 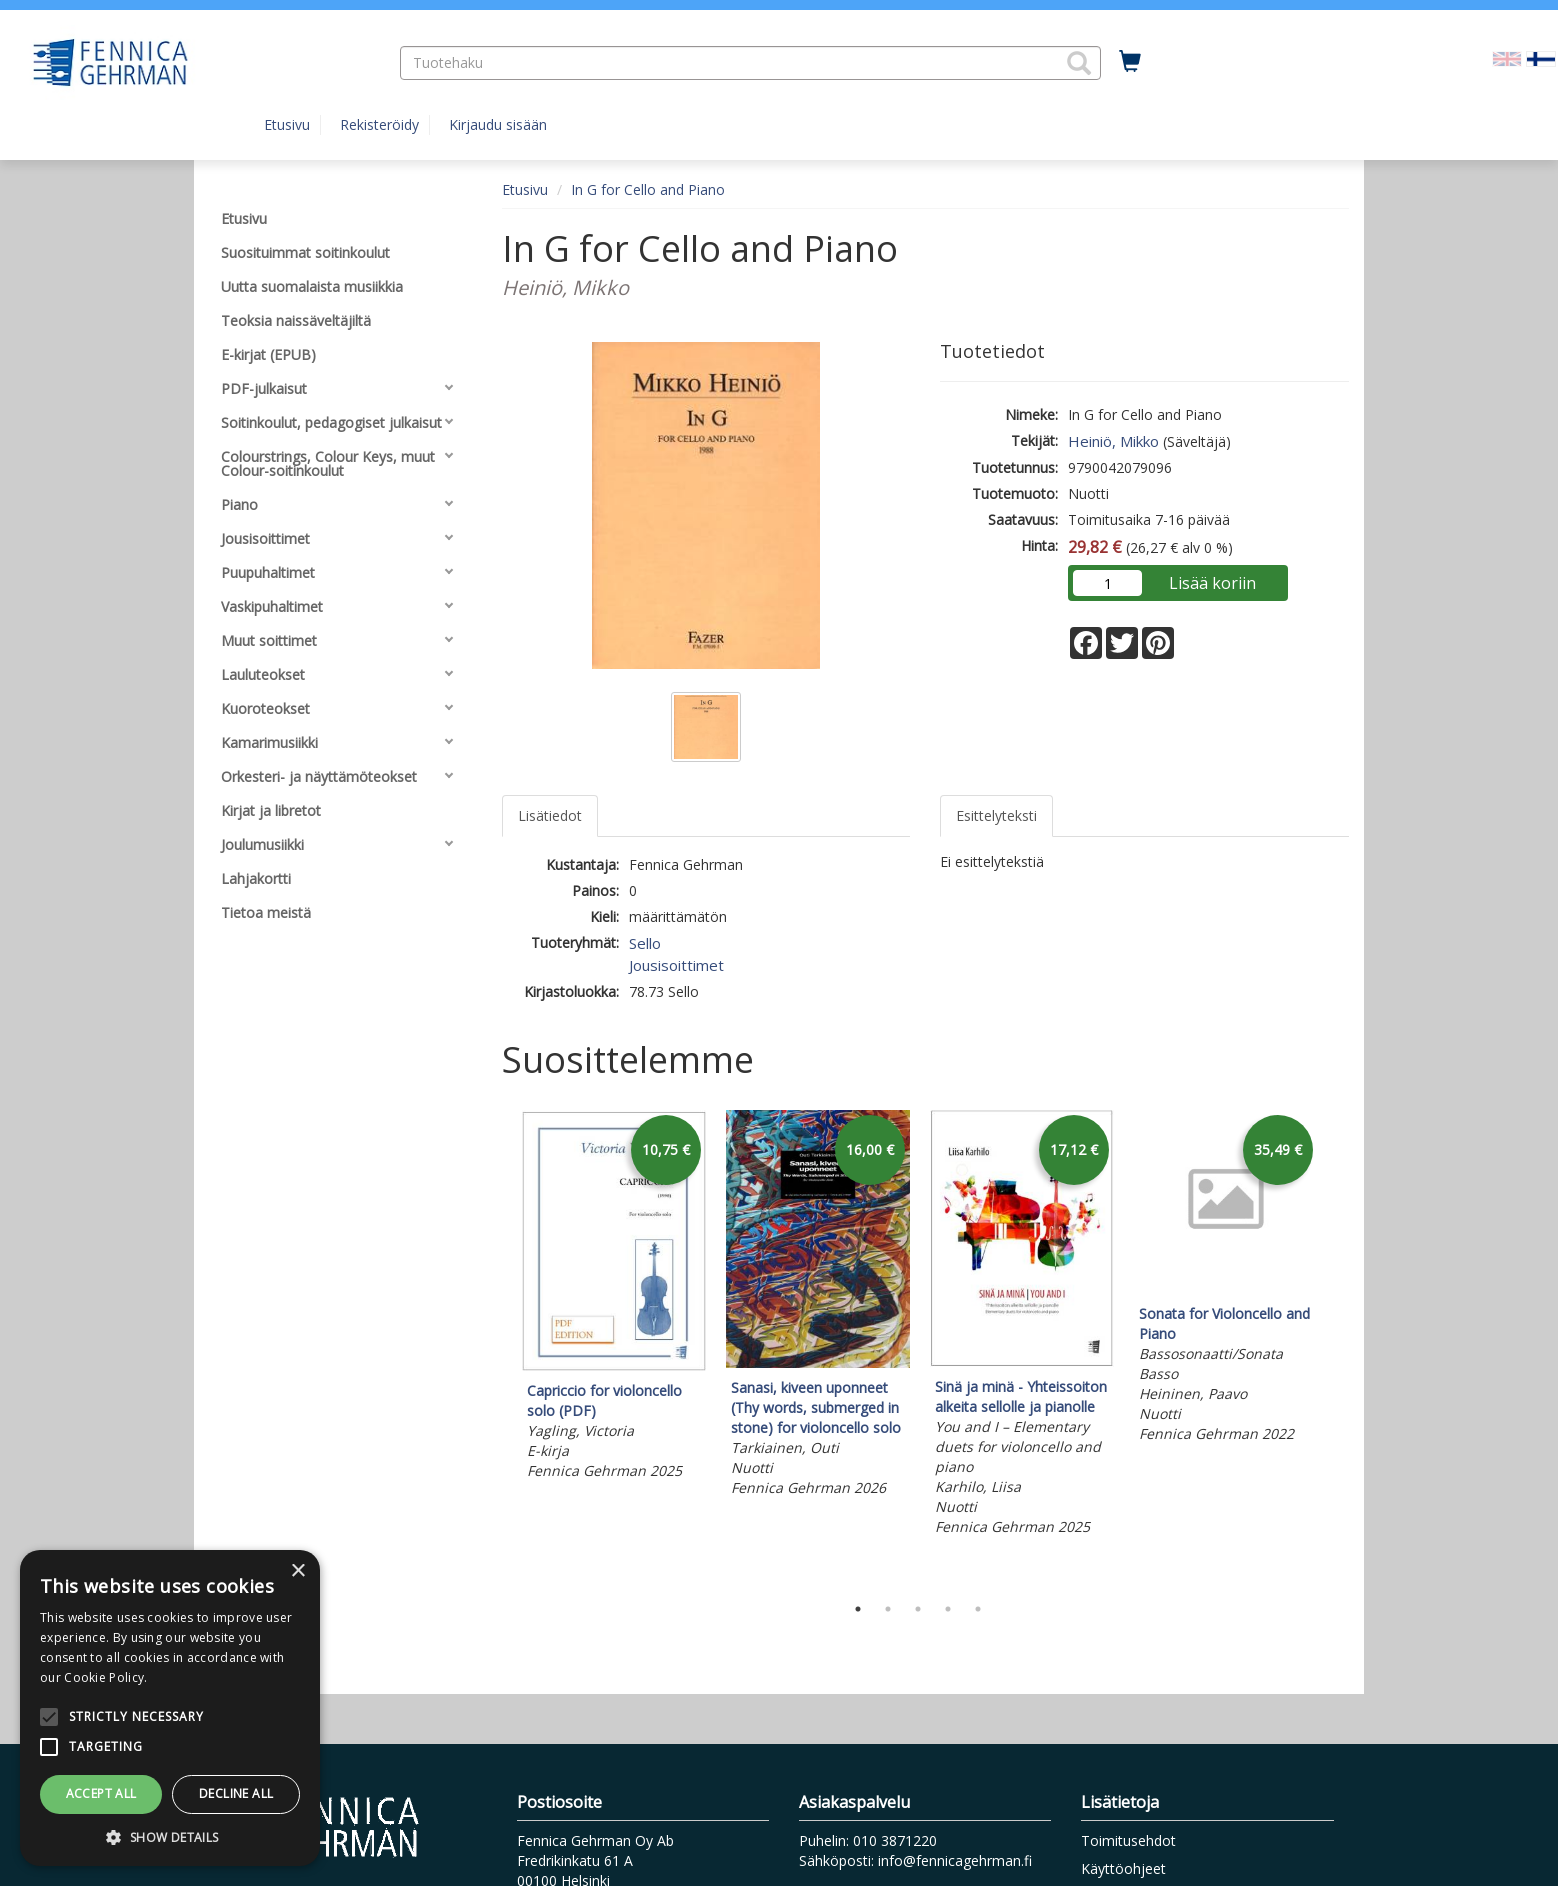 What do you see at coordinates (1123, 1868) in the screenshot?
I see `Käyttöohjeet` at bounding box center [1123, 1868].